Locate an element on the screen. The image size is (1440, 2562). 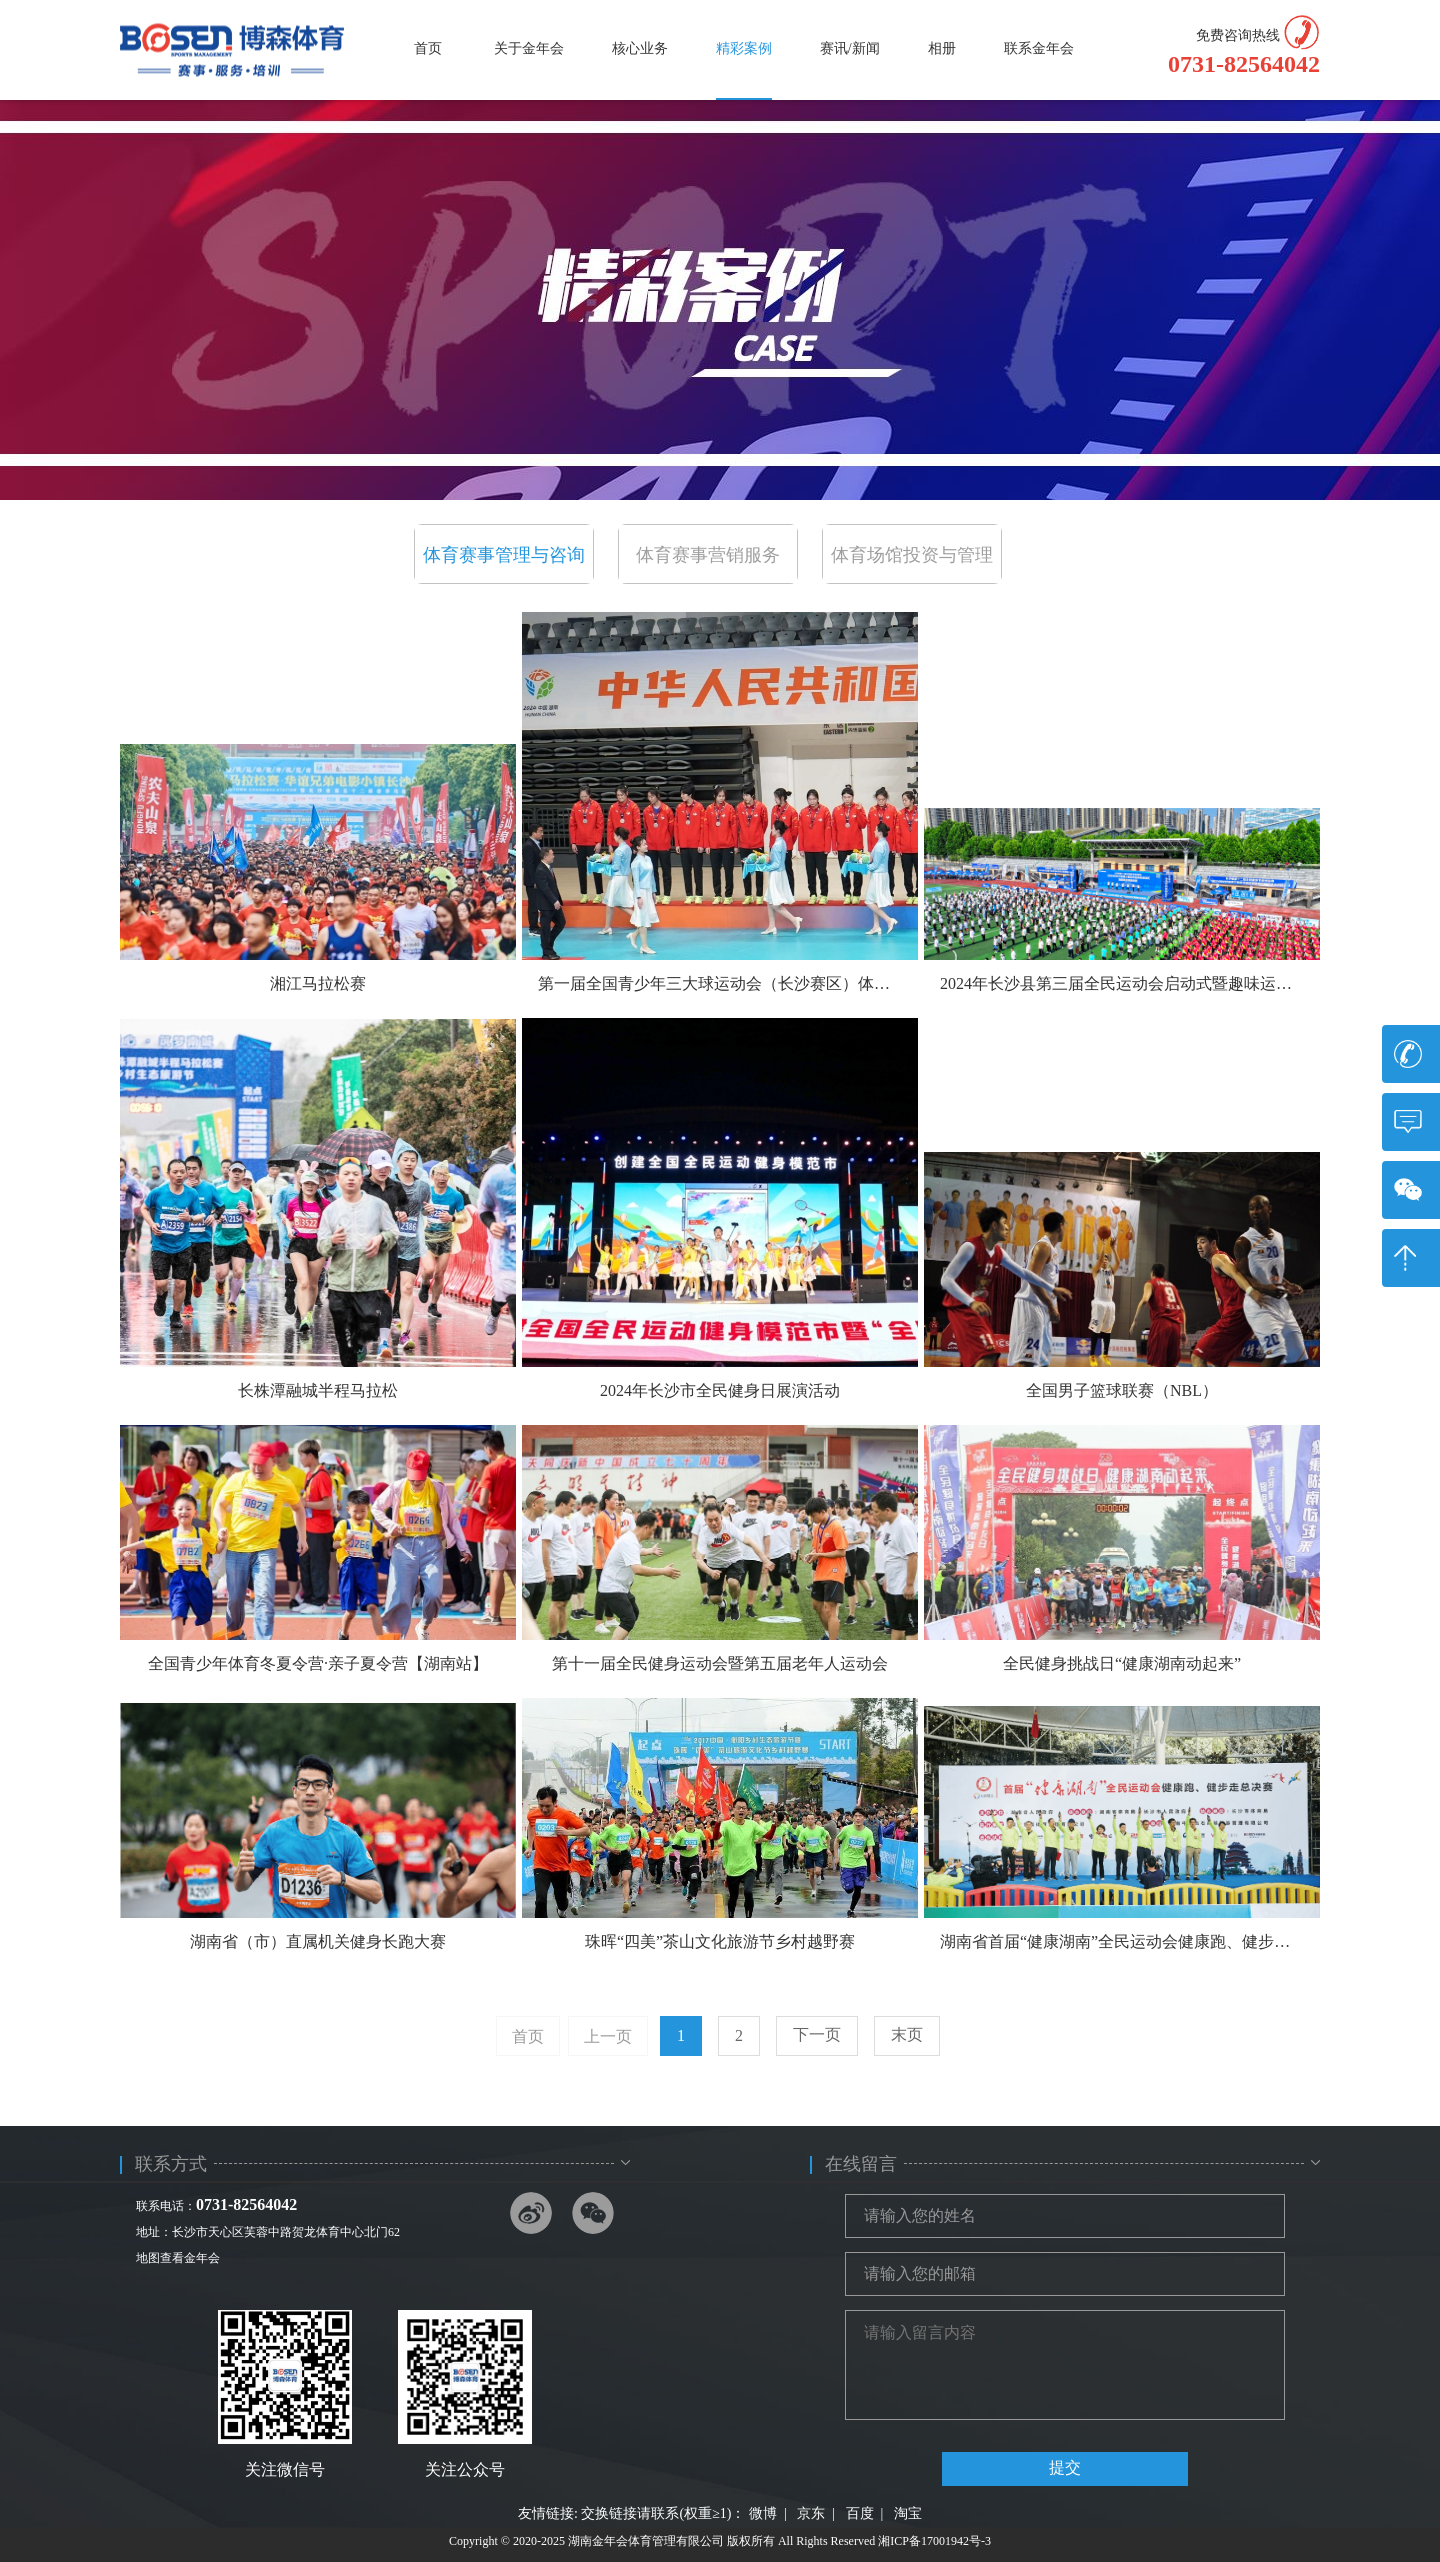
相册 is located at coordinates (942, 48).